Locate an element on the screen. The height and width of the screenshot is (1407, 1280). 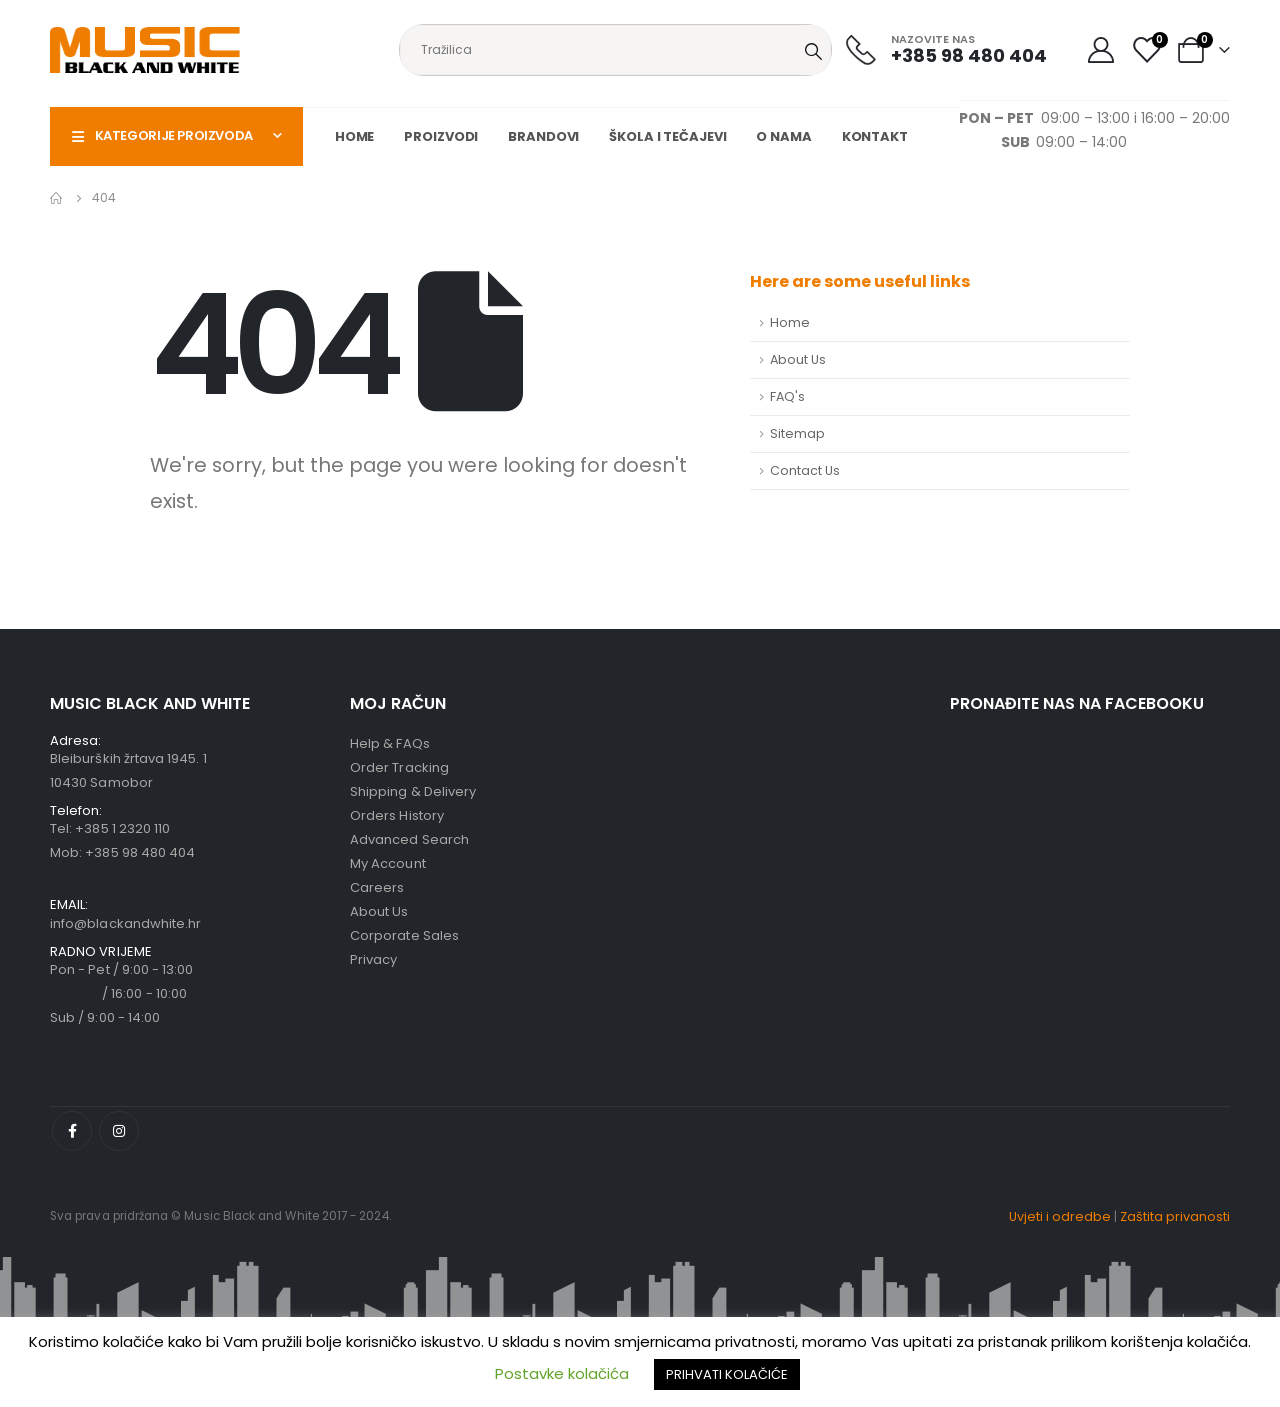
Uvjeti i odredbe is located at coordinates (1060, 1216).